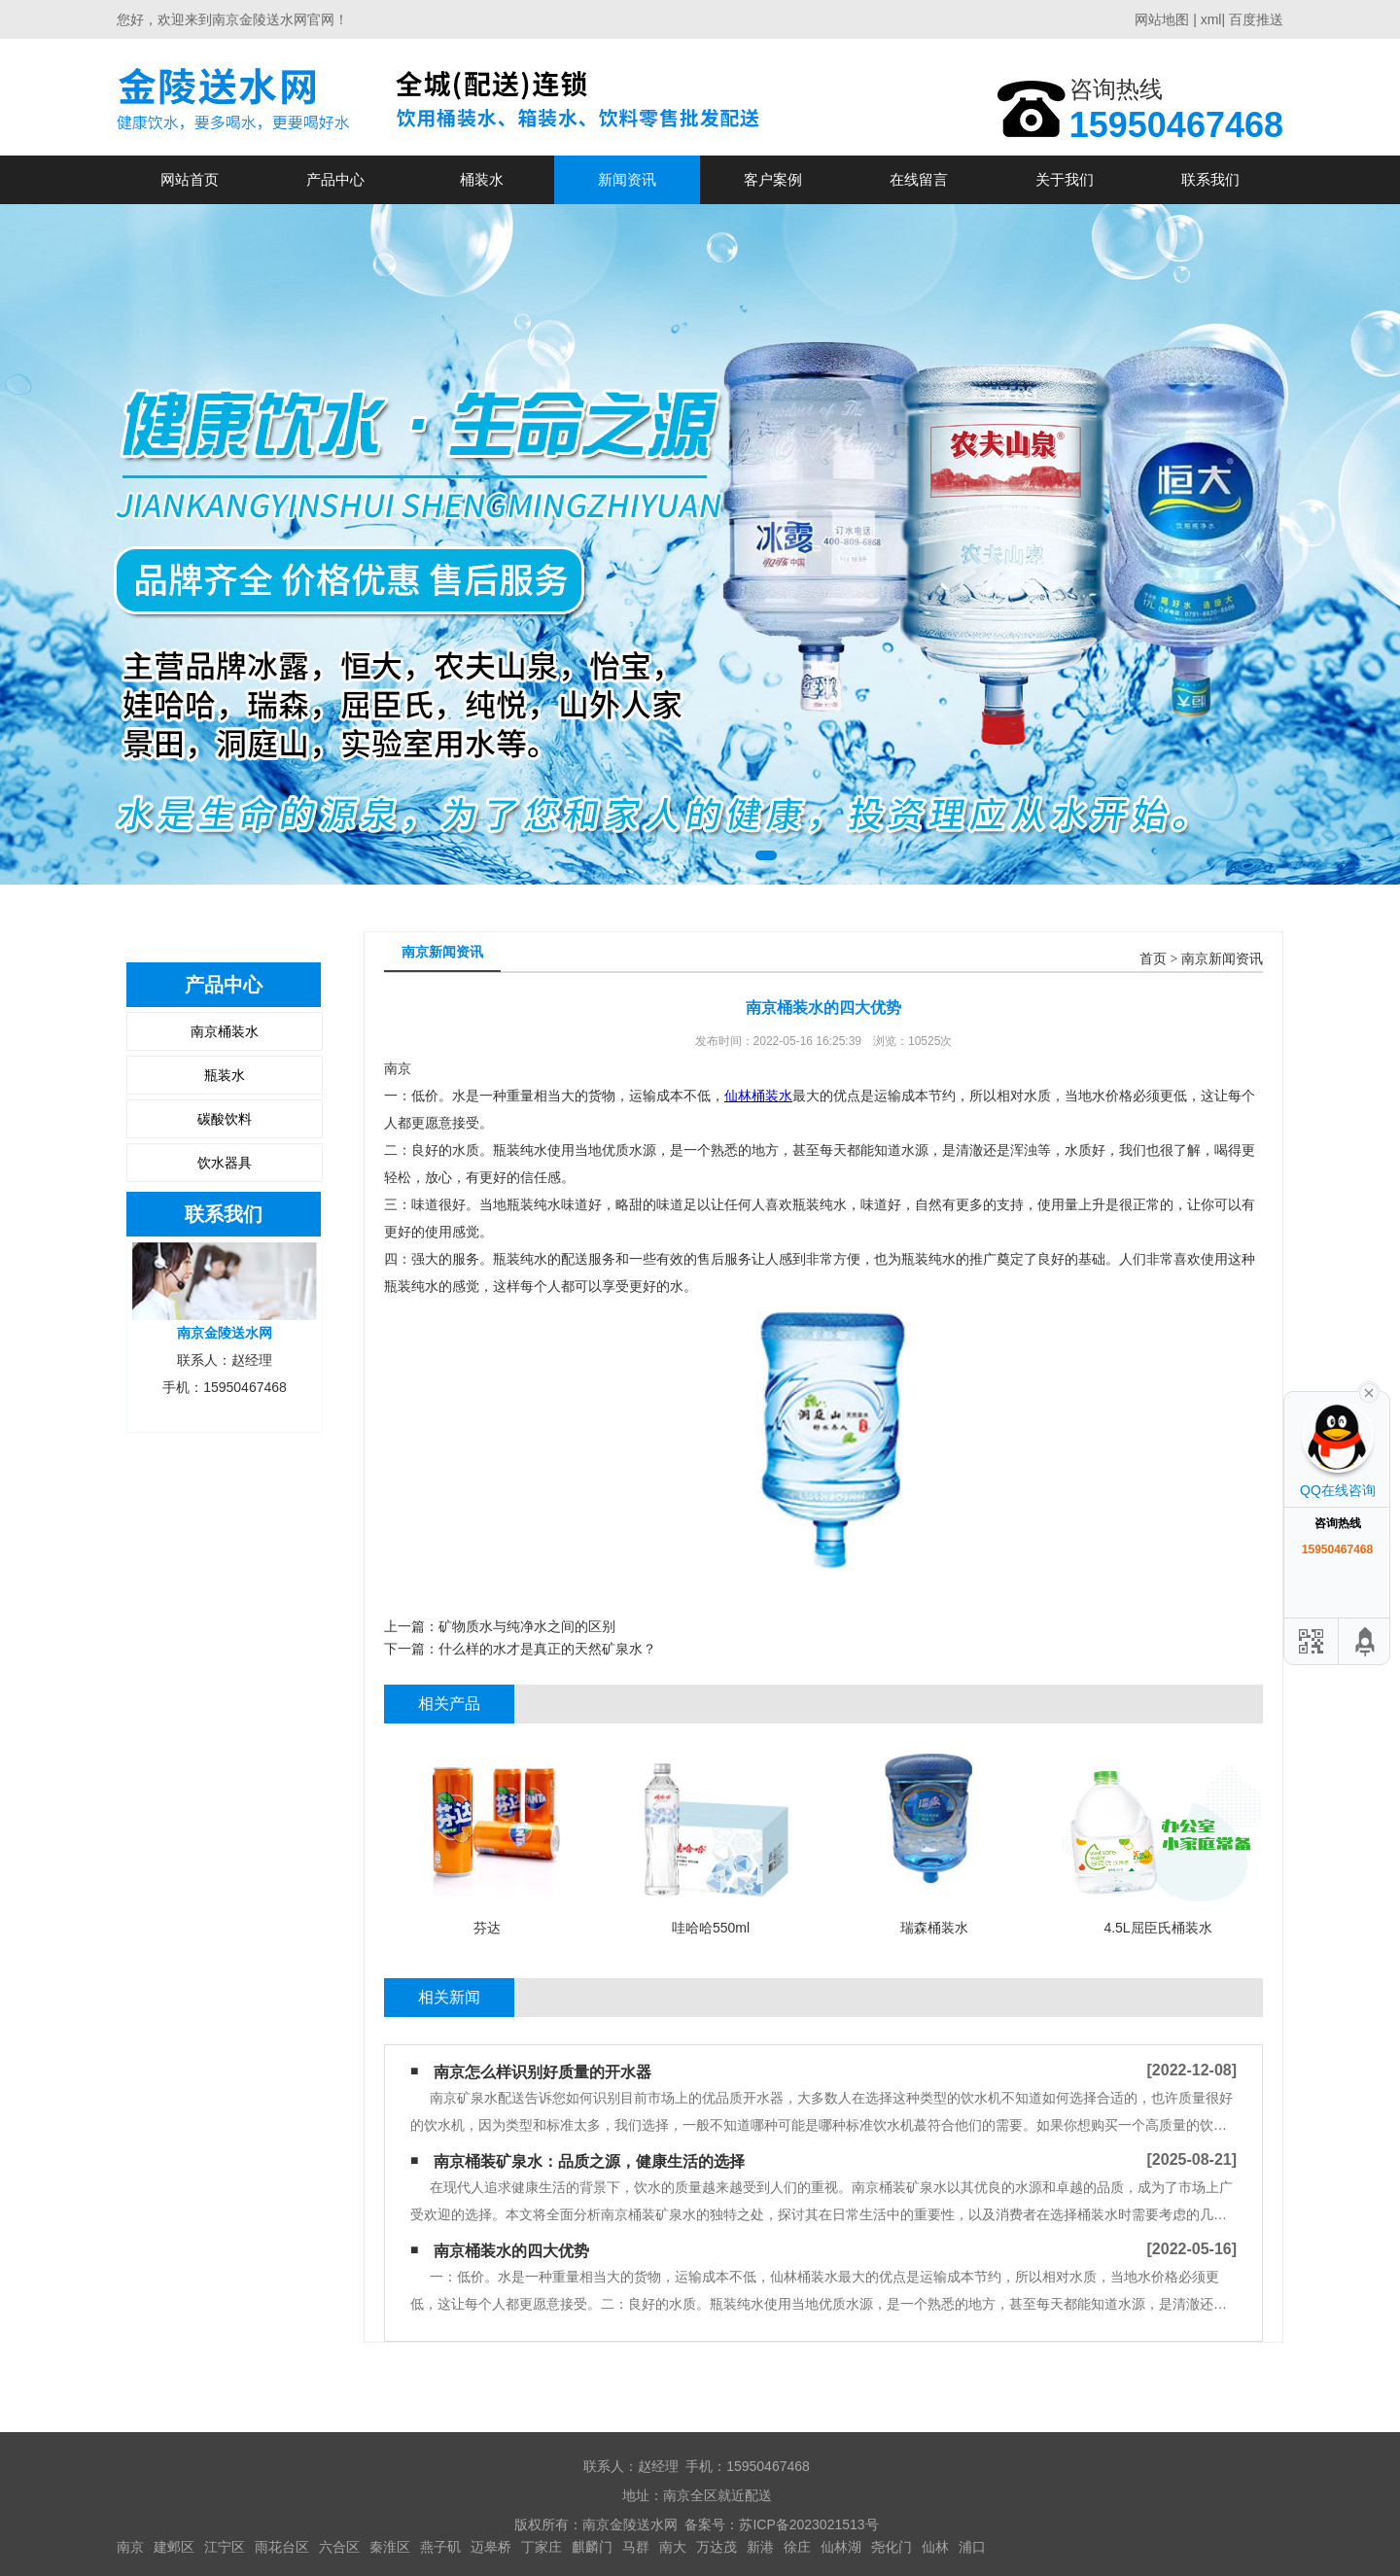 The image size is (1400, 2576). What do you see at coordinates (224, 2547) in the screenshot?
I see `江宁区` at bounding box center [224, 2547].